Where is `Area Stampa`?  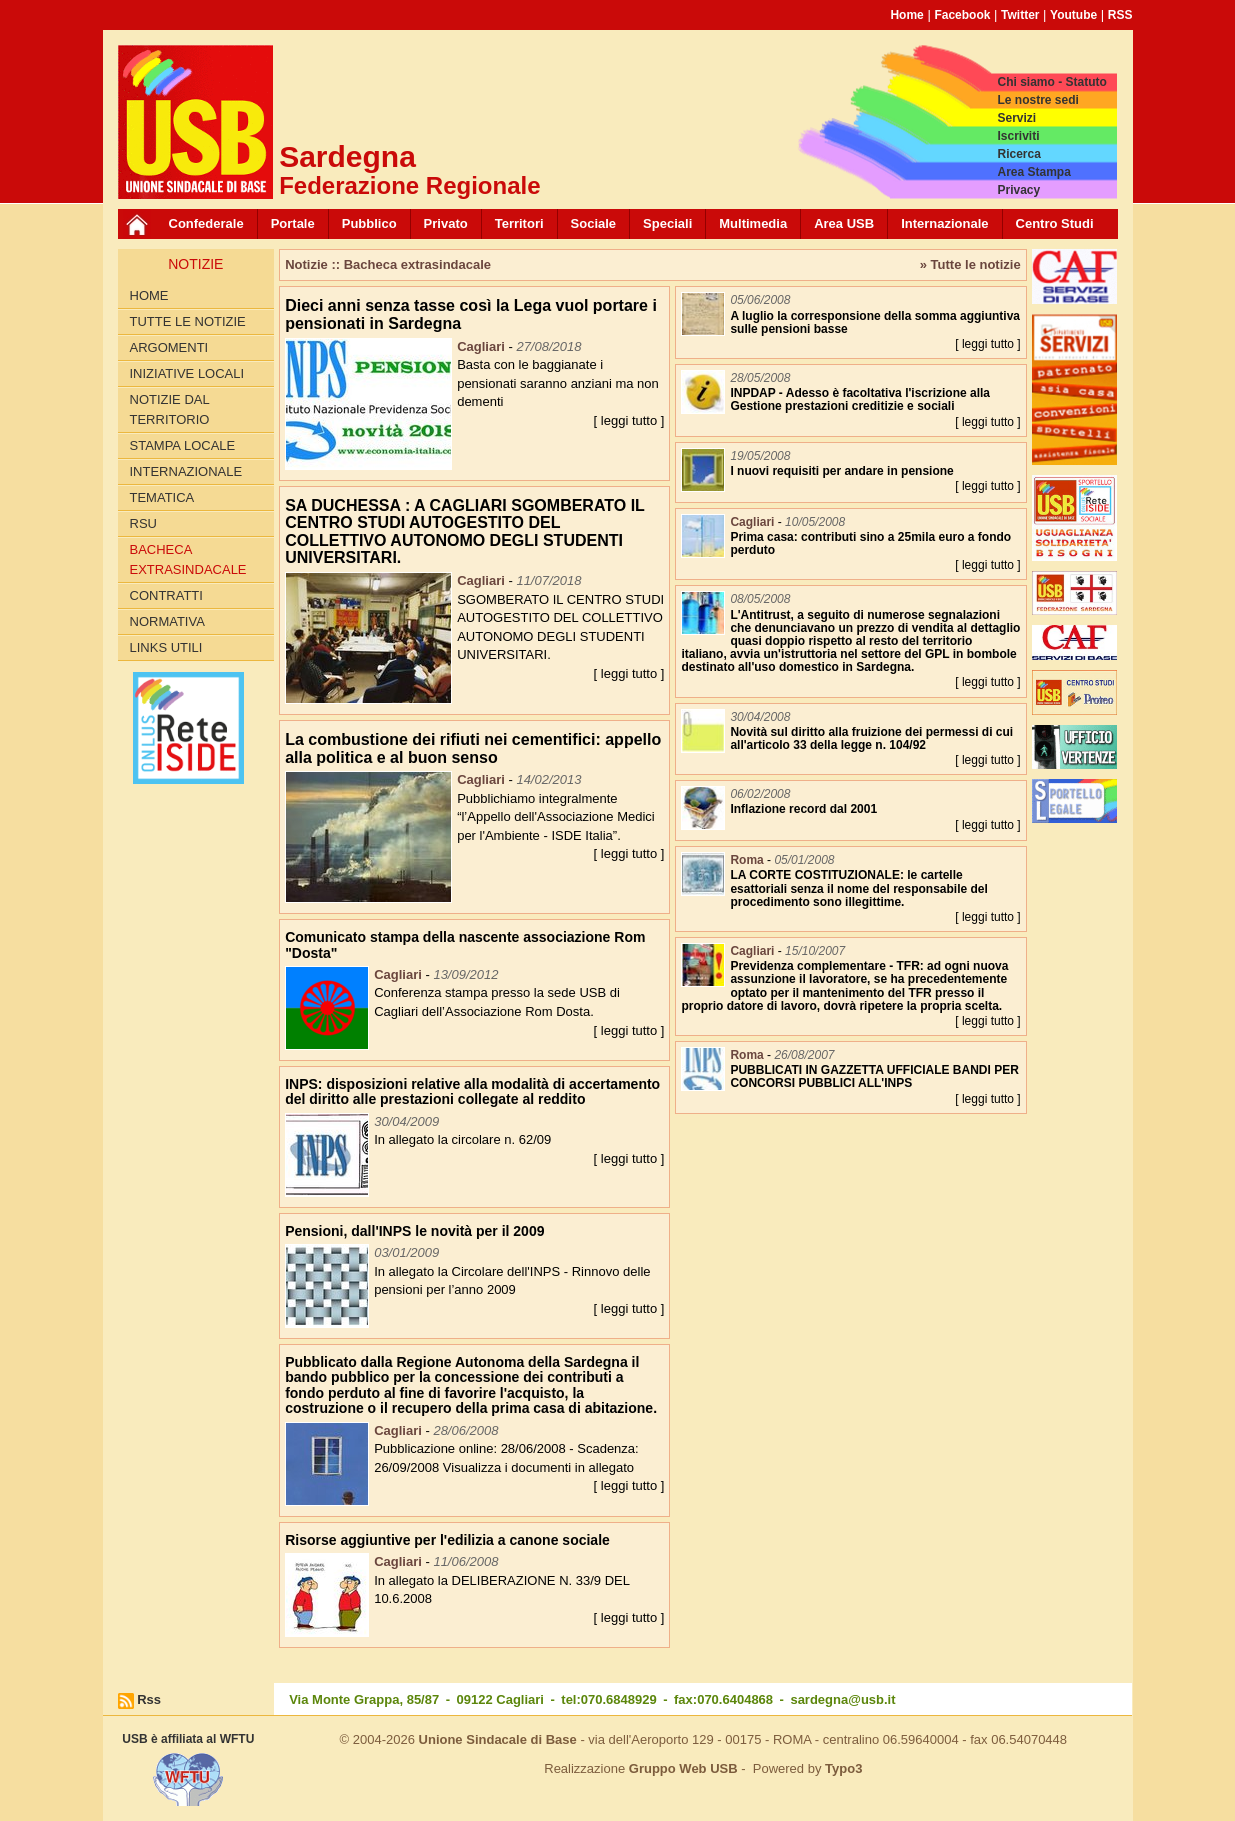
Area Stampa is located at coordinates (1033, 172).